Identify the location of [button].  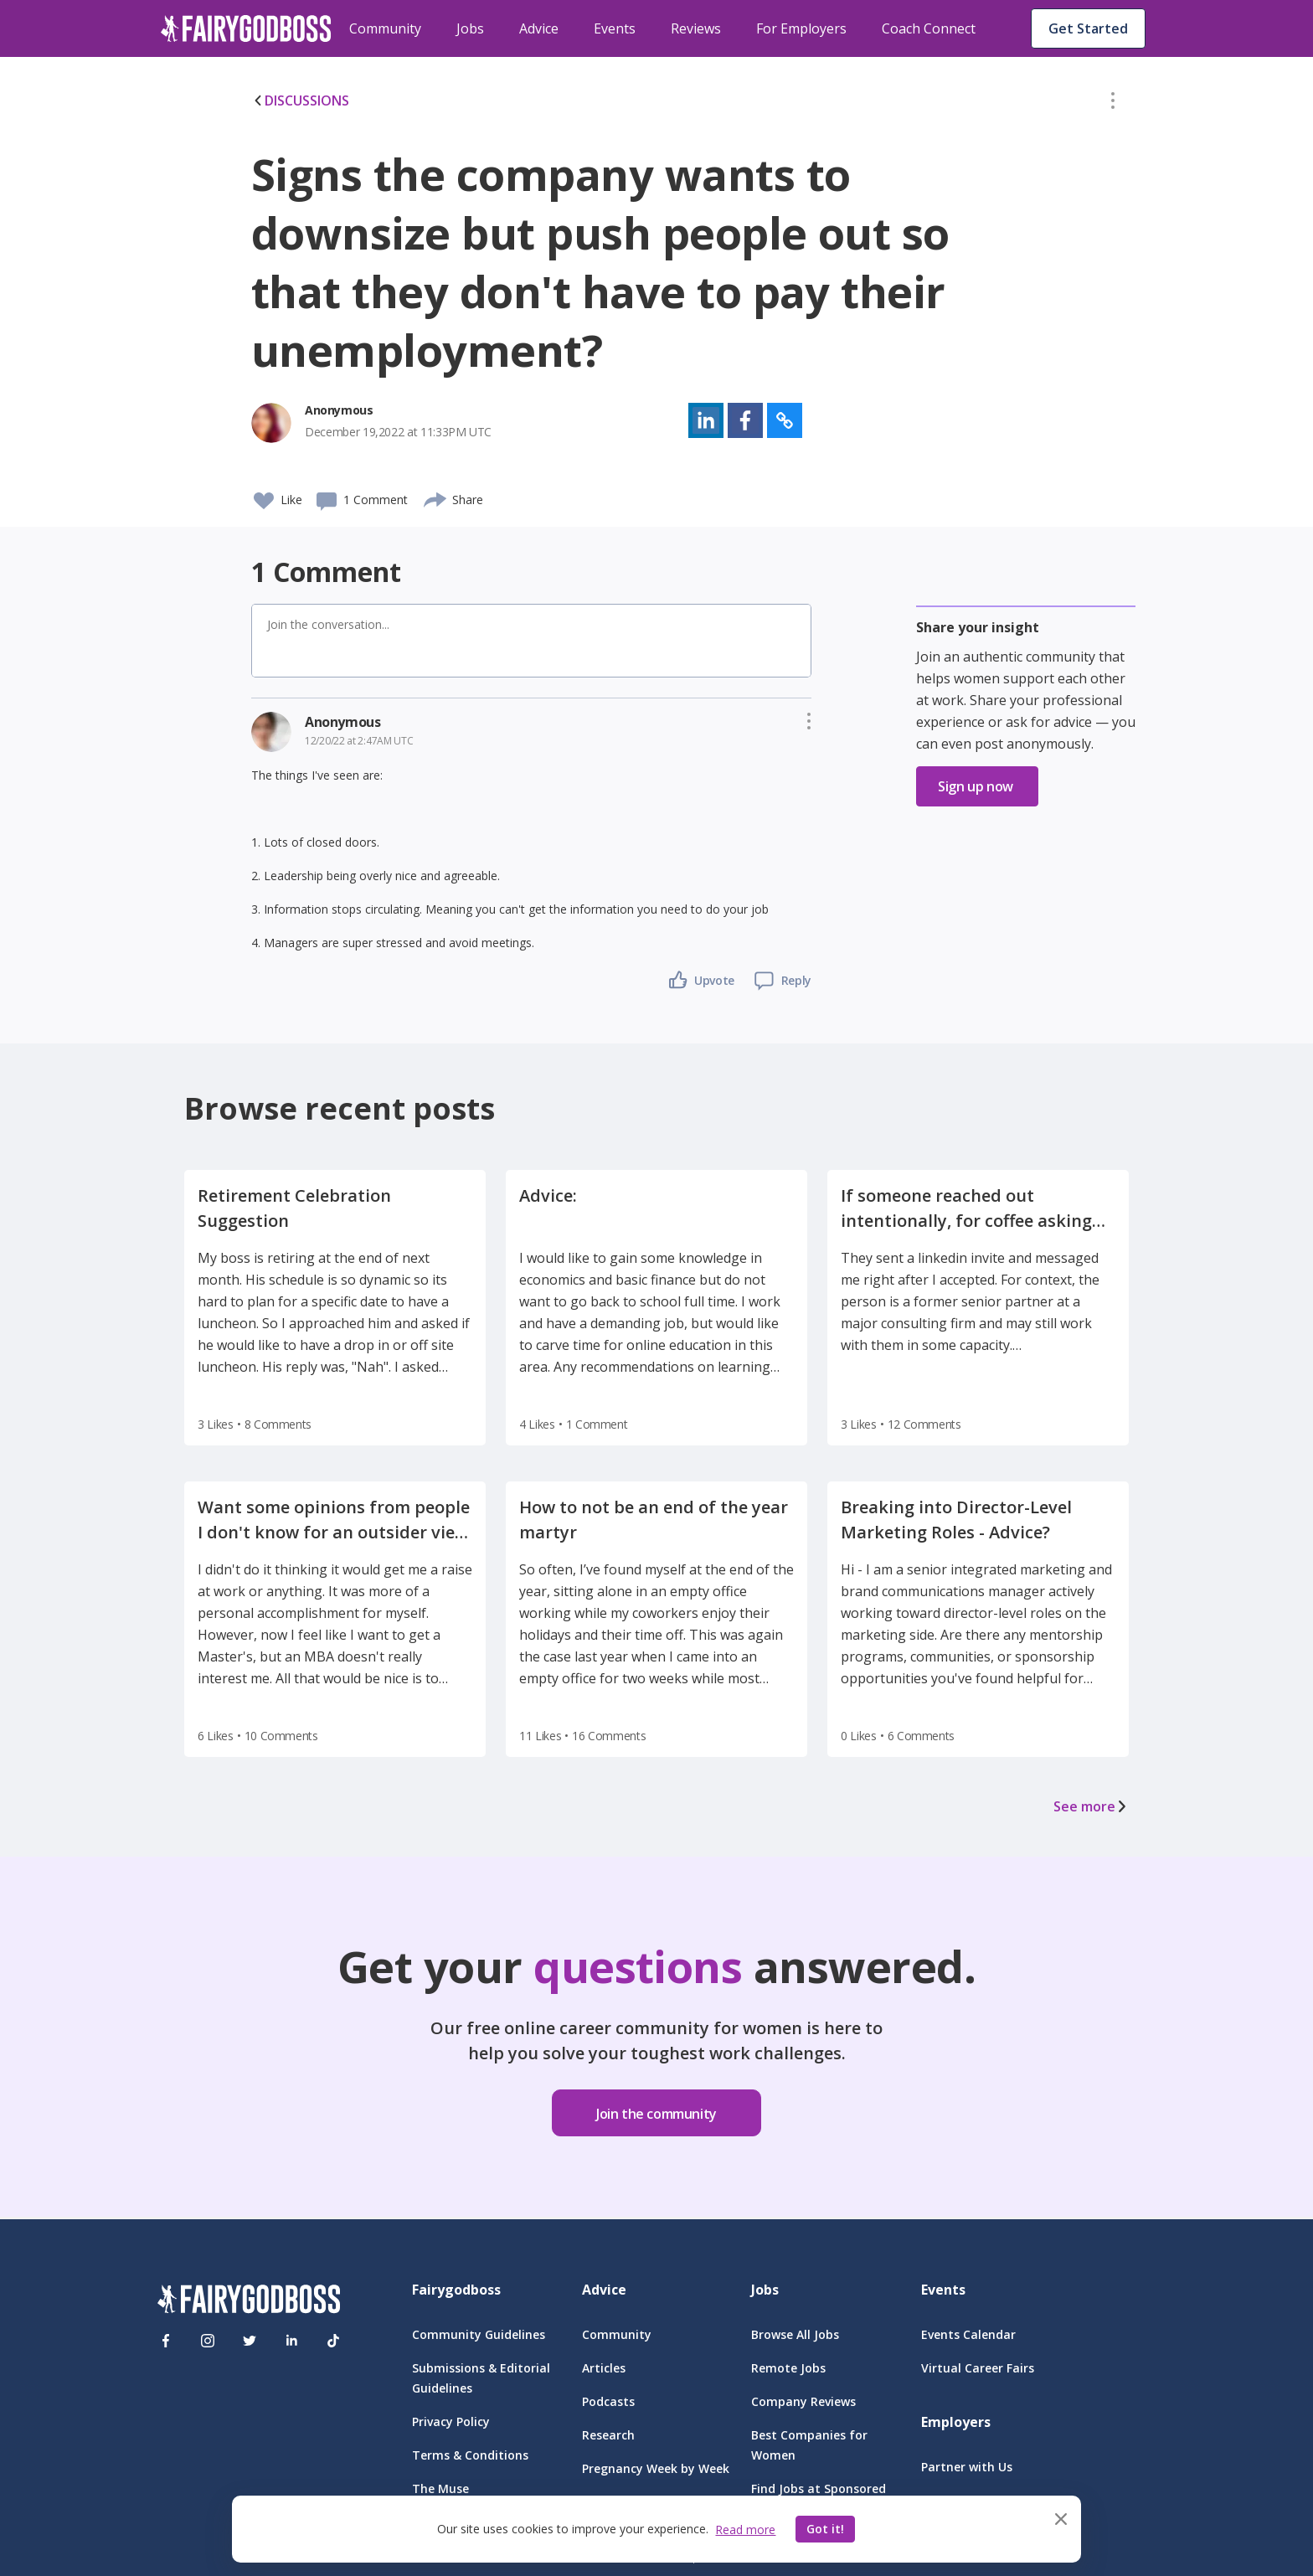
(1112, 103).